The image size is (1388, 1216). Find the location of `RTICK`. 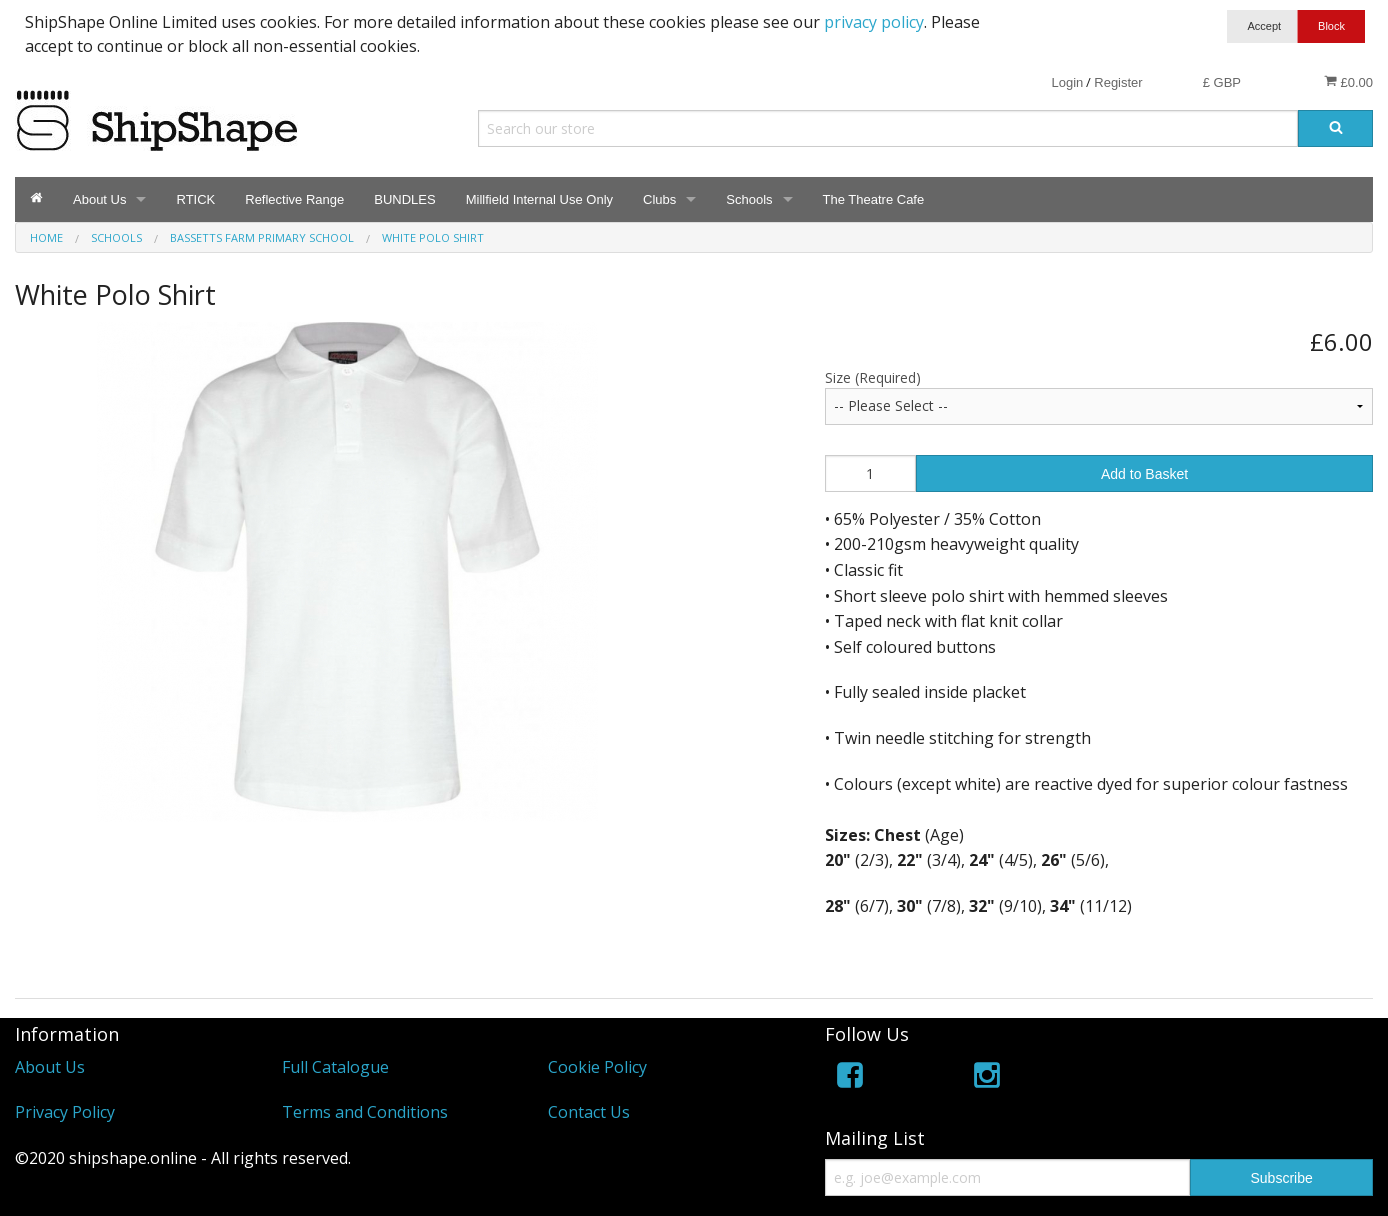

RTICK is located at coordinates (195, 199).